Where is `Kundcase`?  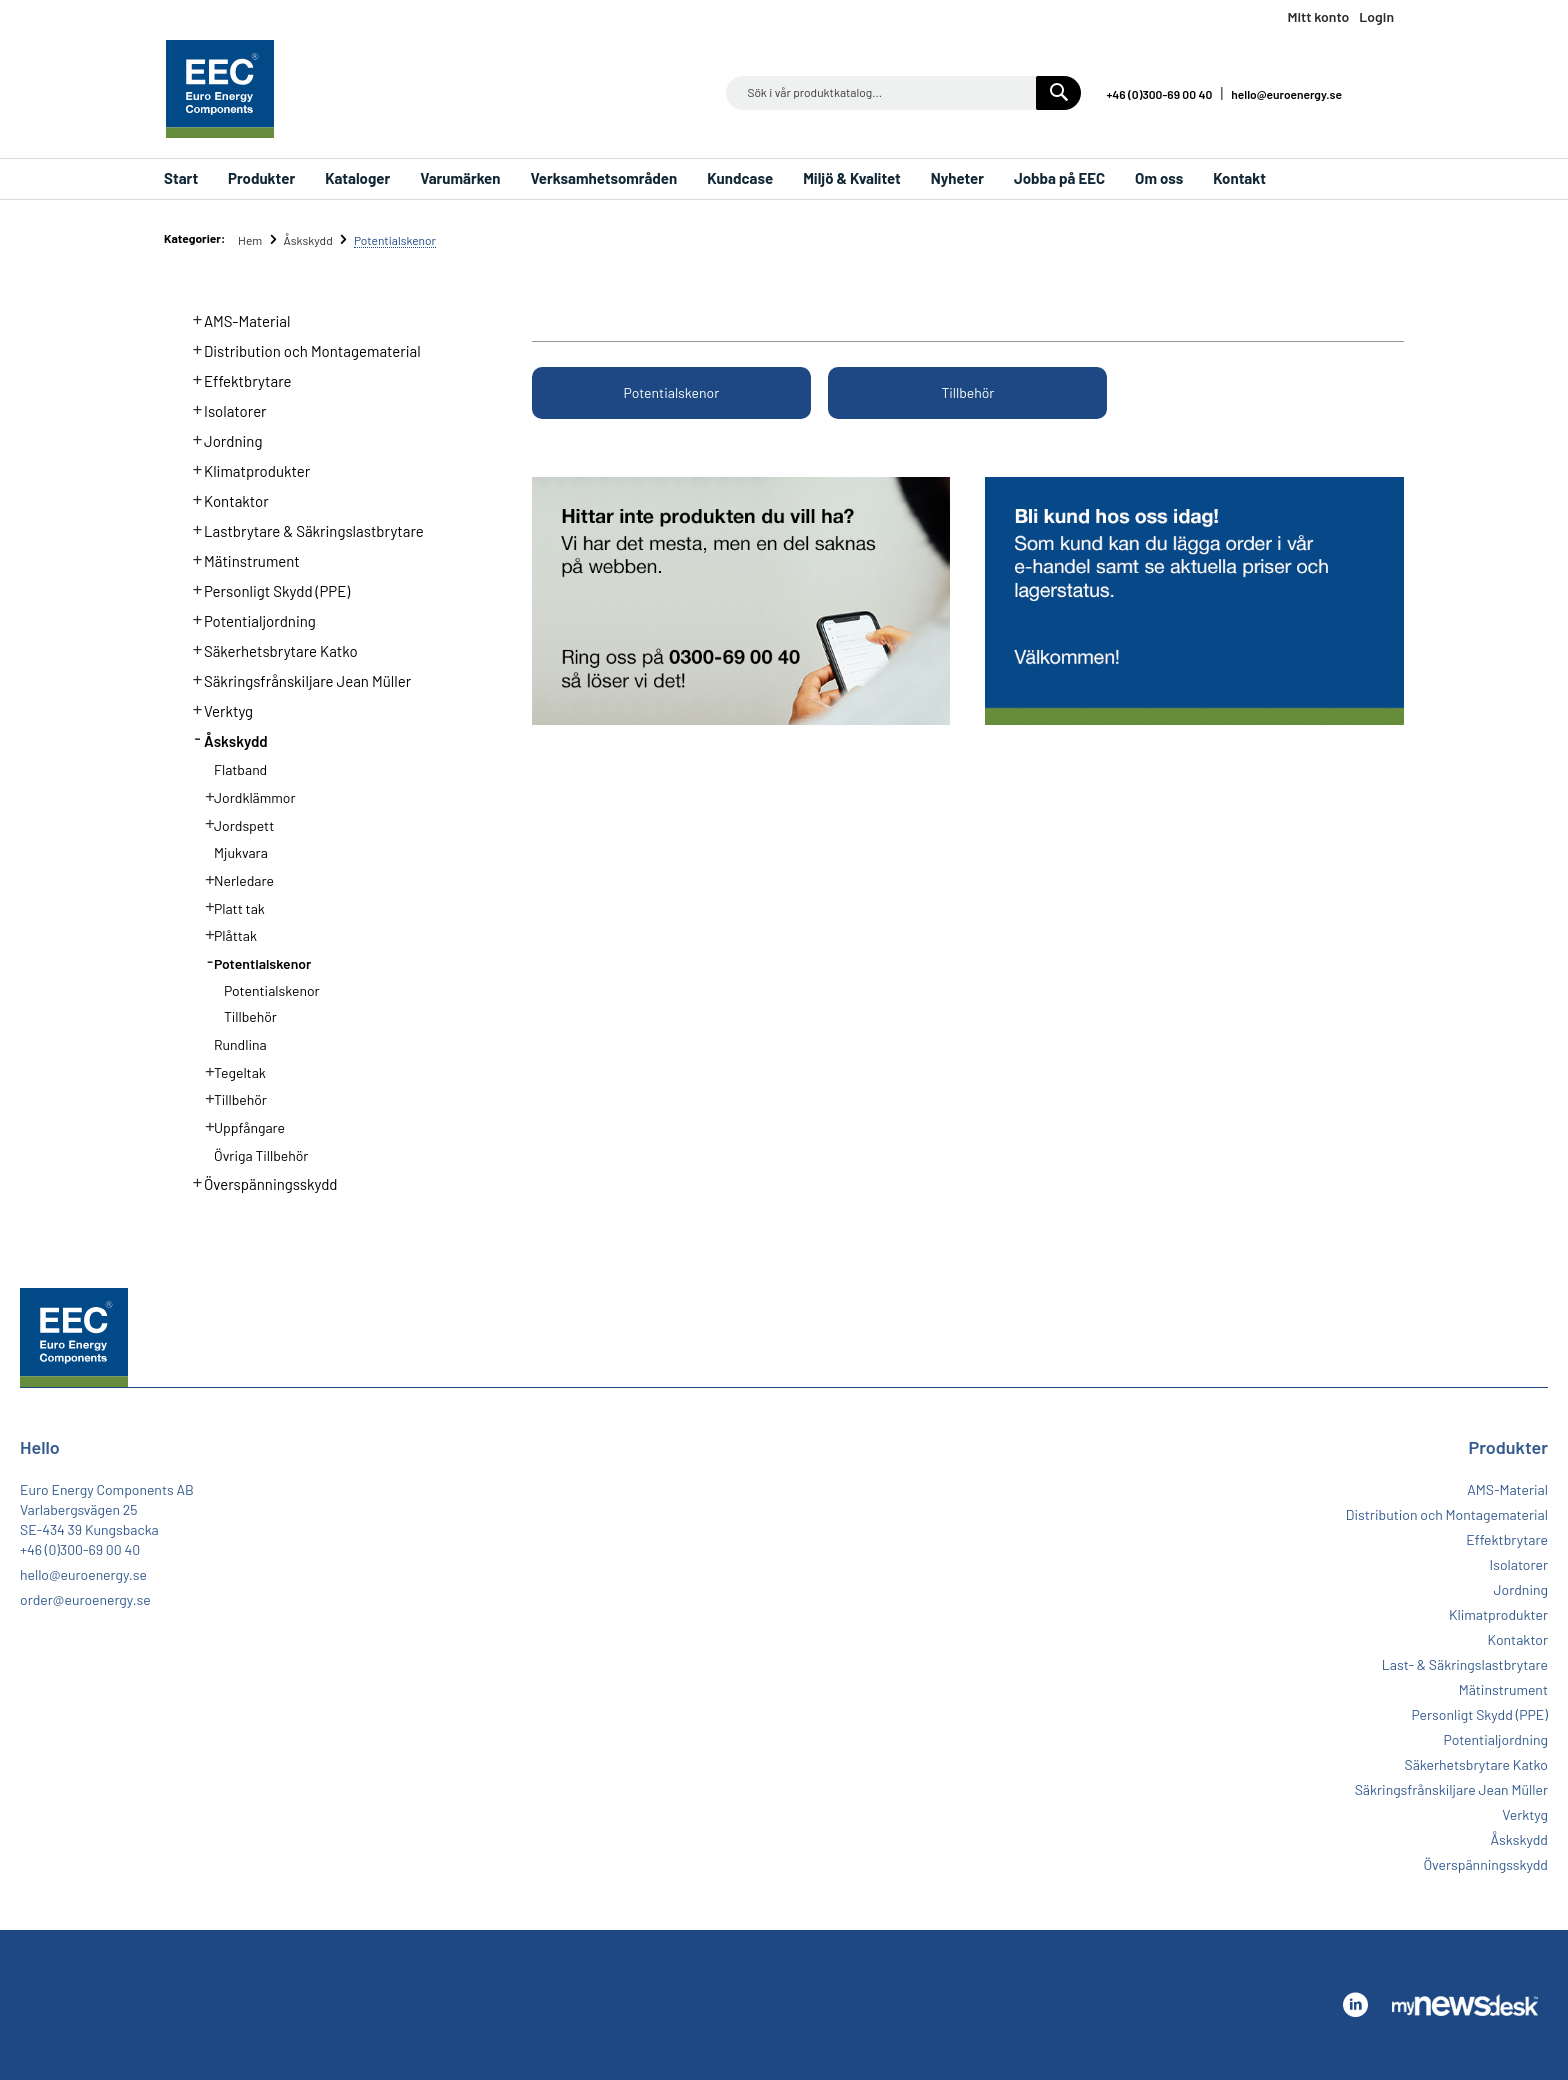
Kundcase is located at coordinates (740, 178).